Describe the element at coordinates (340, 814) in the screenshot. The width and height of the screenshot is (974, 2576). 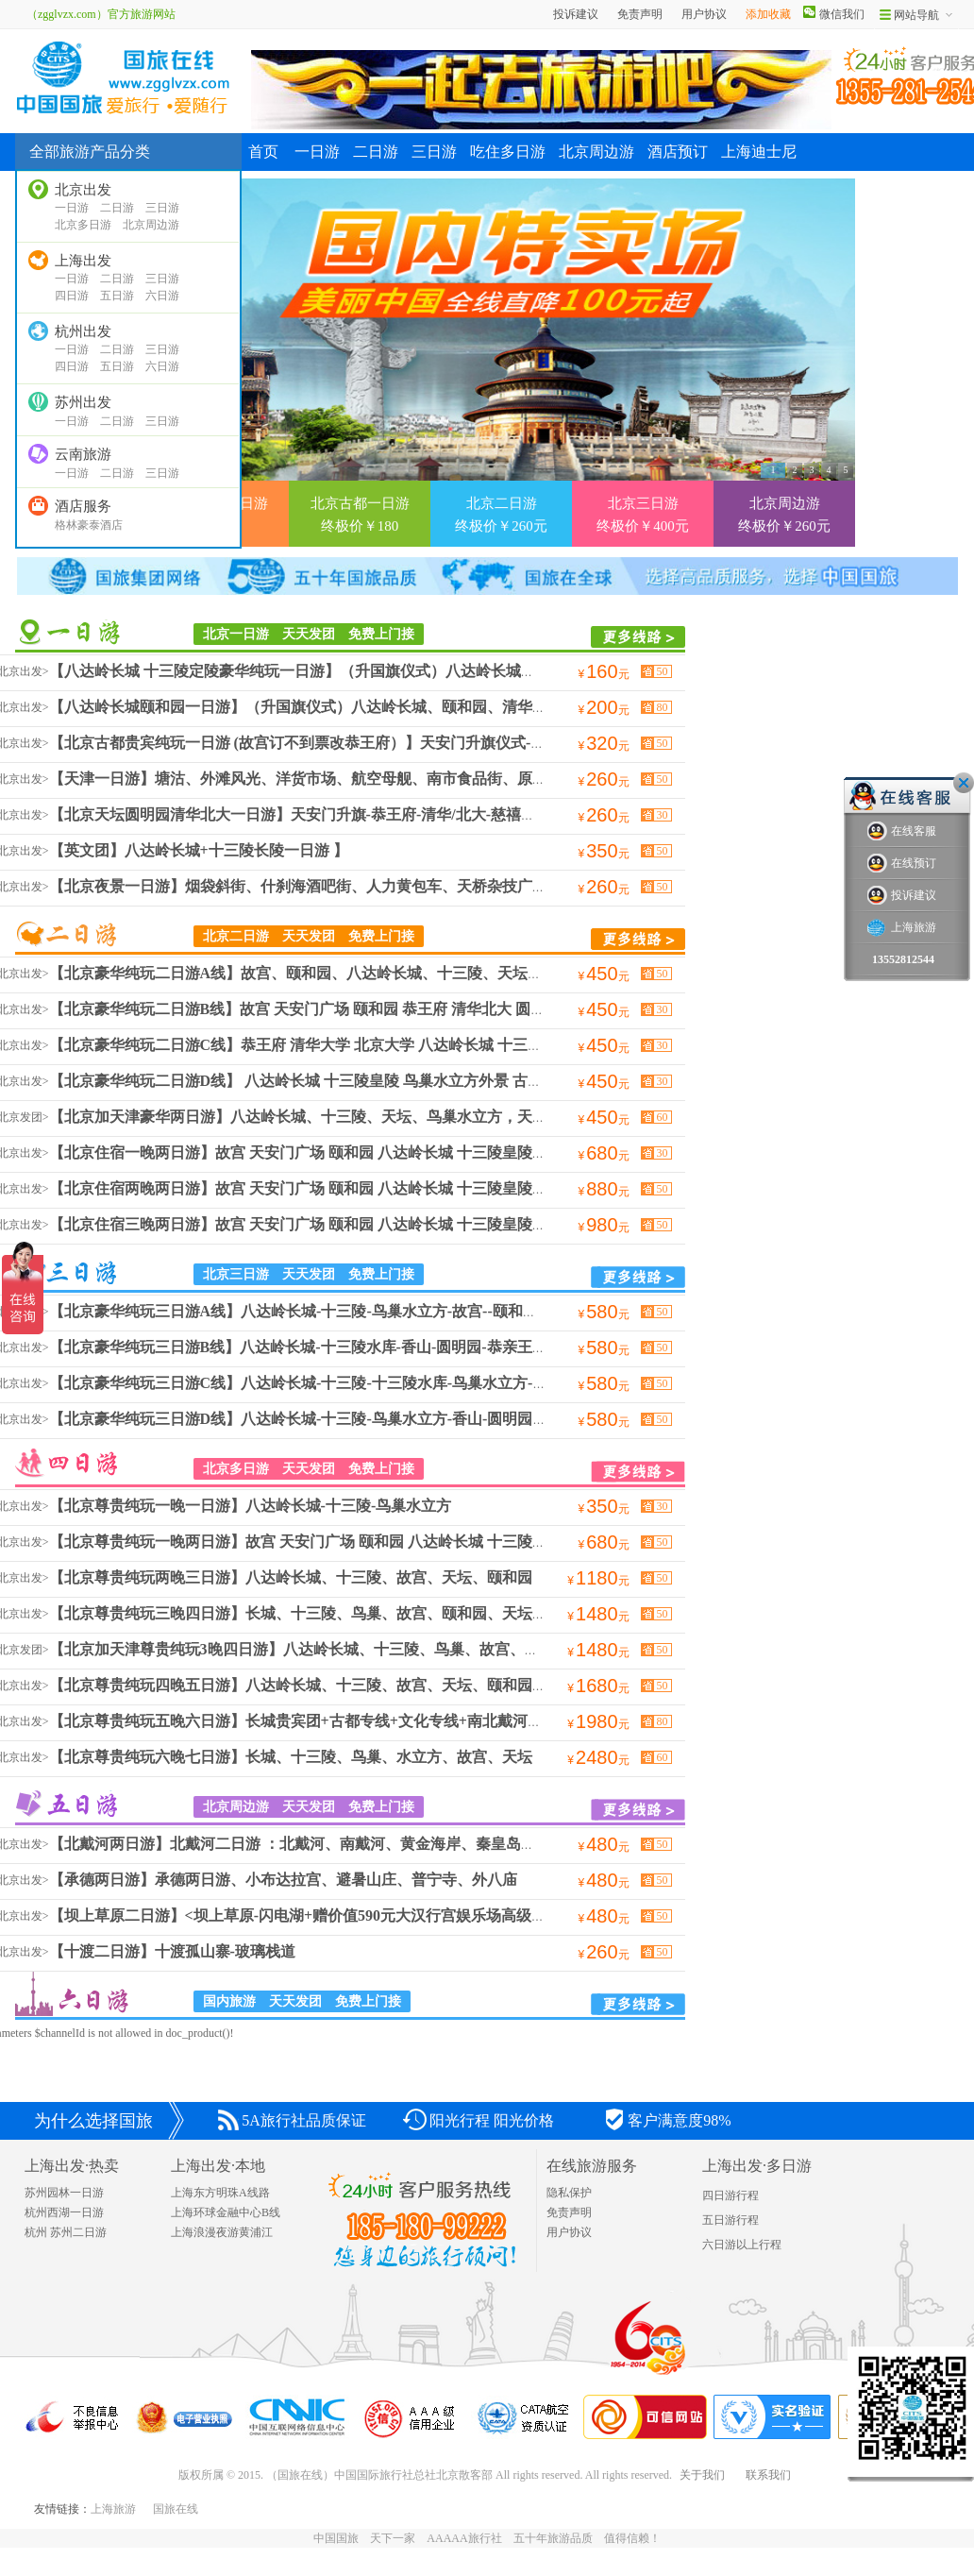
I see `【北京天坛圆明园清华北大一日游】天安门升旗-恭王府-清华/北大-慈禧行宫-天安门广场` at that location.